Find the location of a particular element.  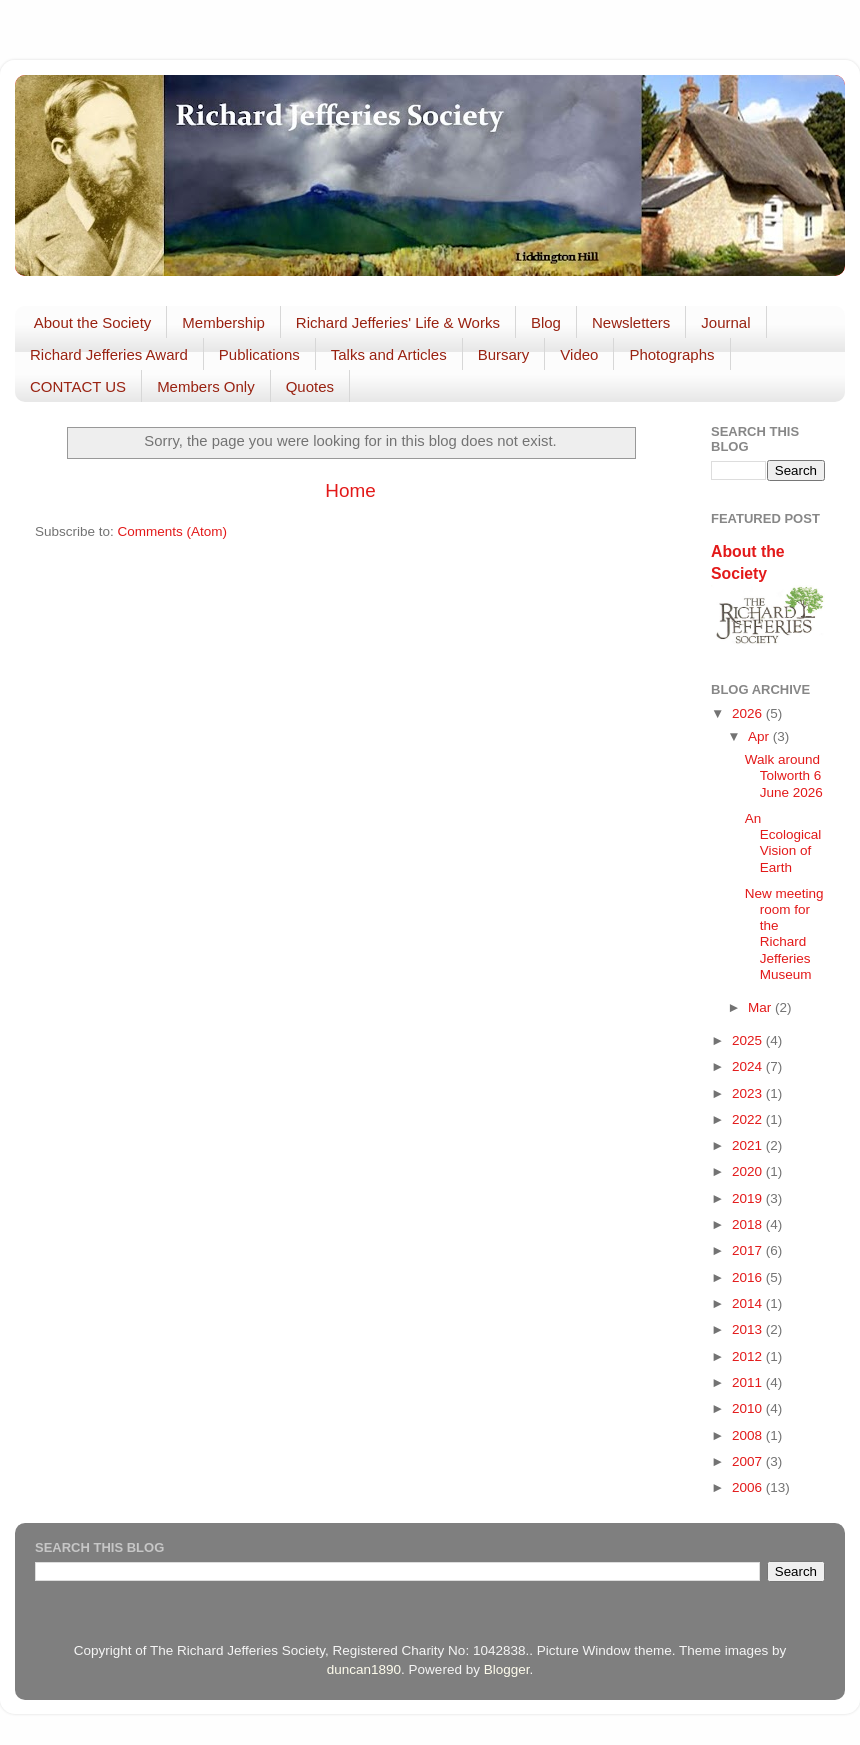

2025 is located at coordinates (749, 1040).